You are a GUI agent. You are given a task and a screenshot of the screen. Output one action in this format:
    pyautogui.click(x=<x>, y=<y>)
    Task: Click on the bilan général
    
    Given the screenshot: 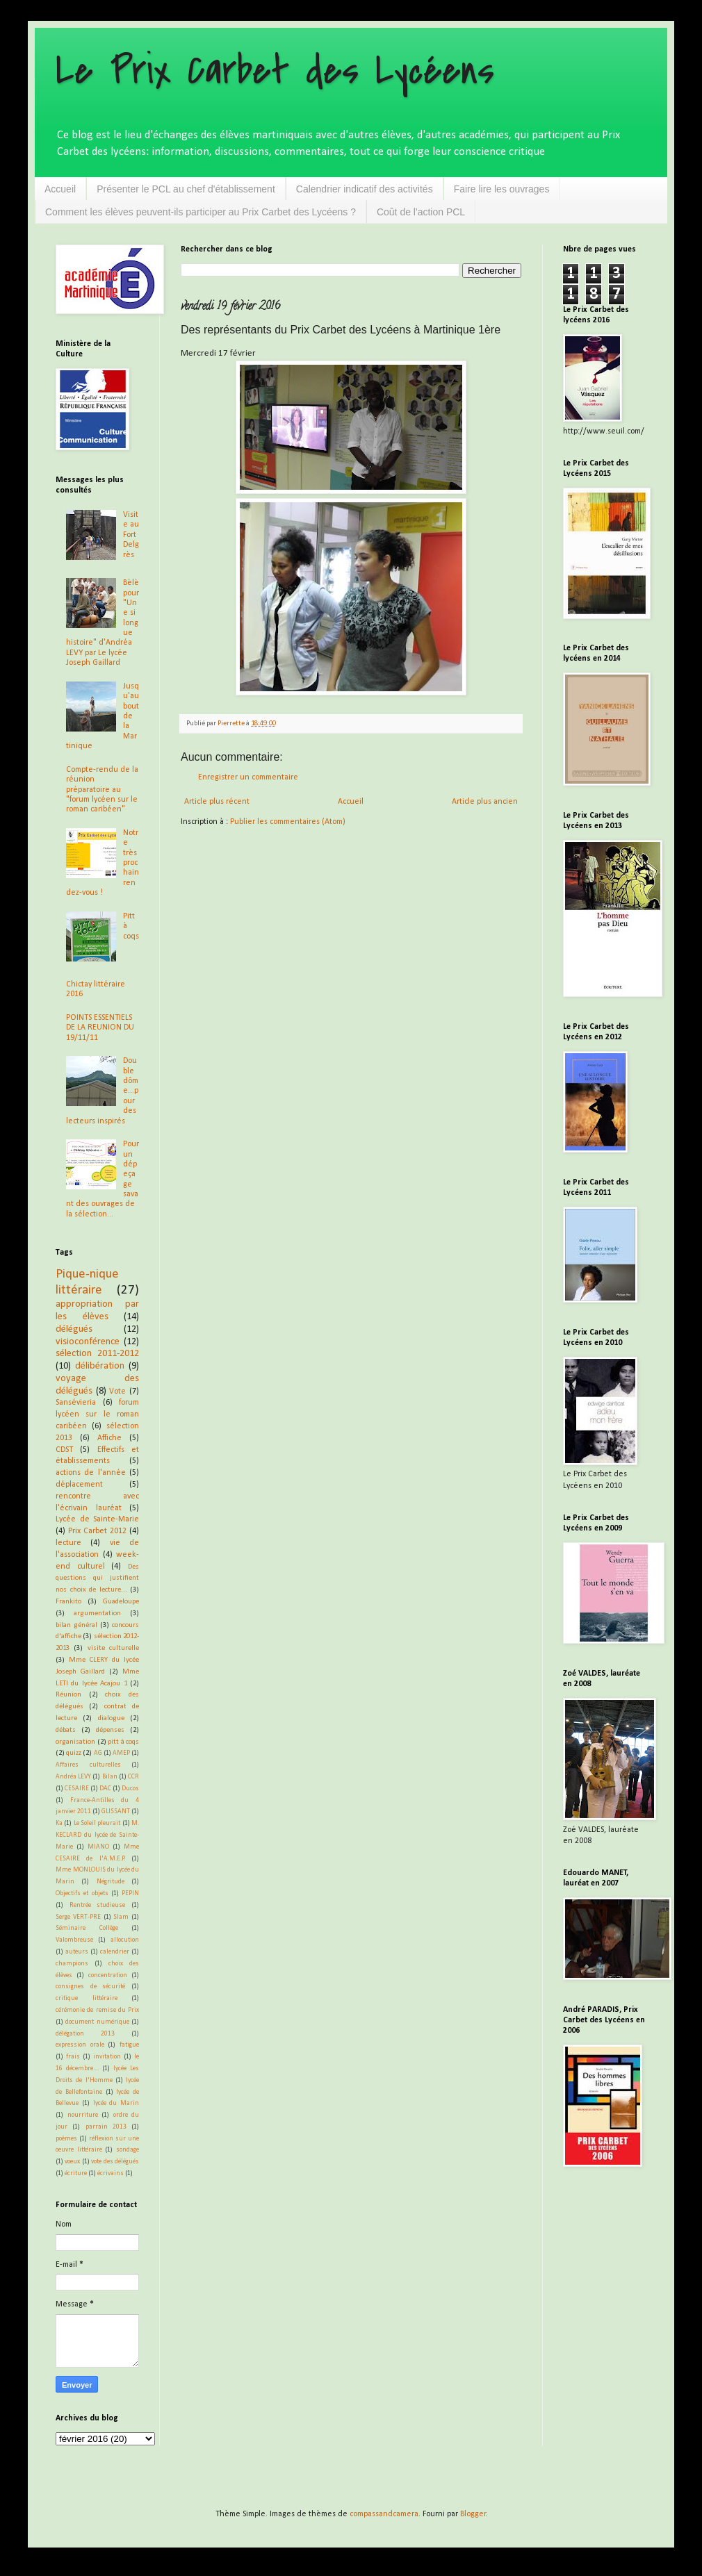 What is the action you would take?
    pyautogui.click(x=76, y=1625)
    